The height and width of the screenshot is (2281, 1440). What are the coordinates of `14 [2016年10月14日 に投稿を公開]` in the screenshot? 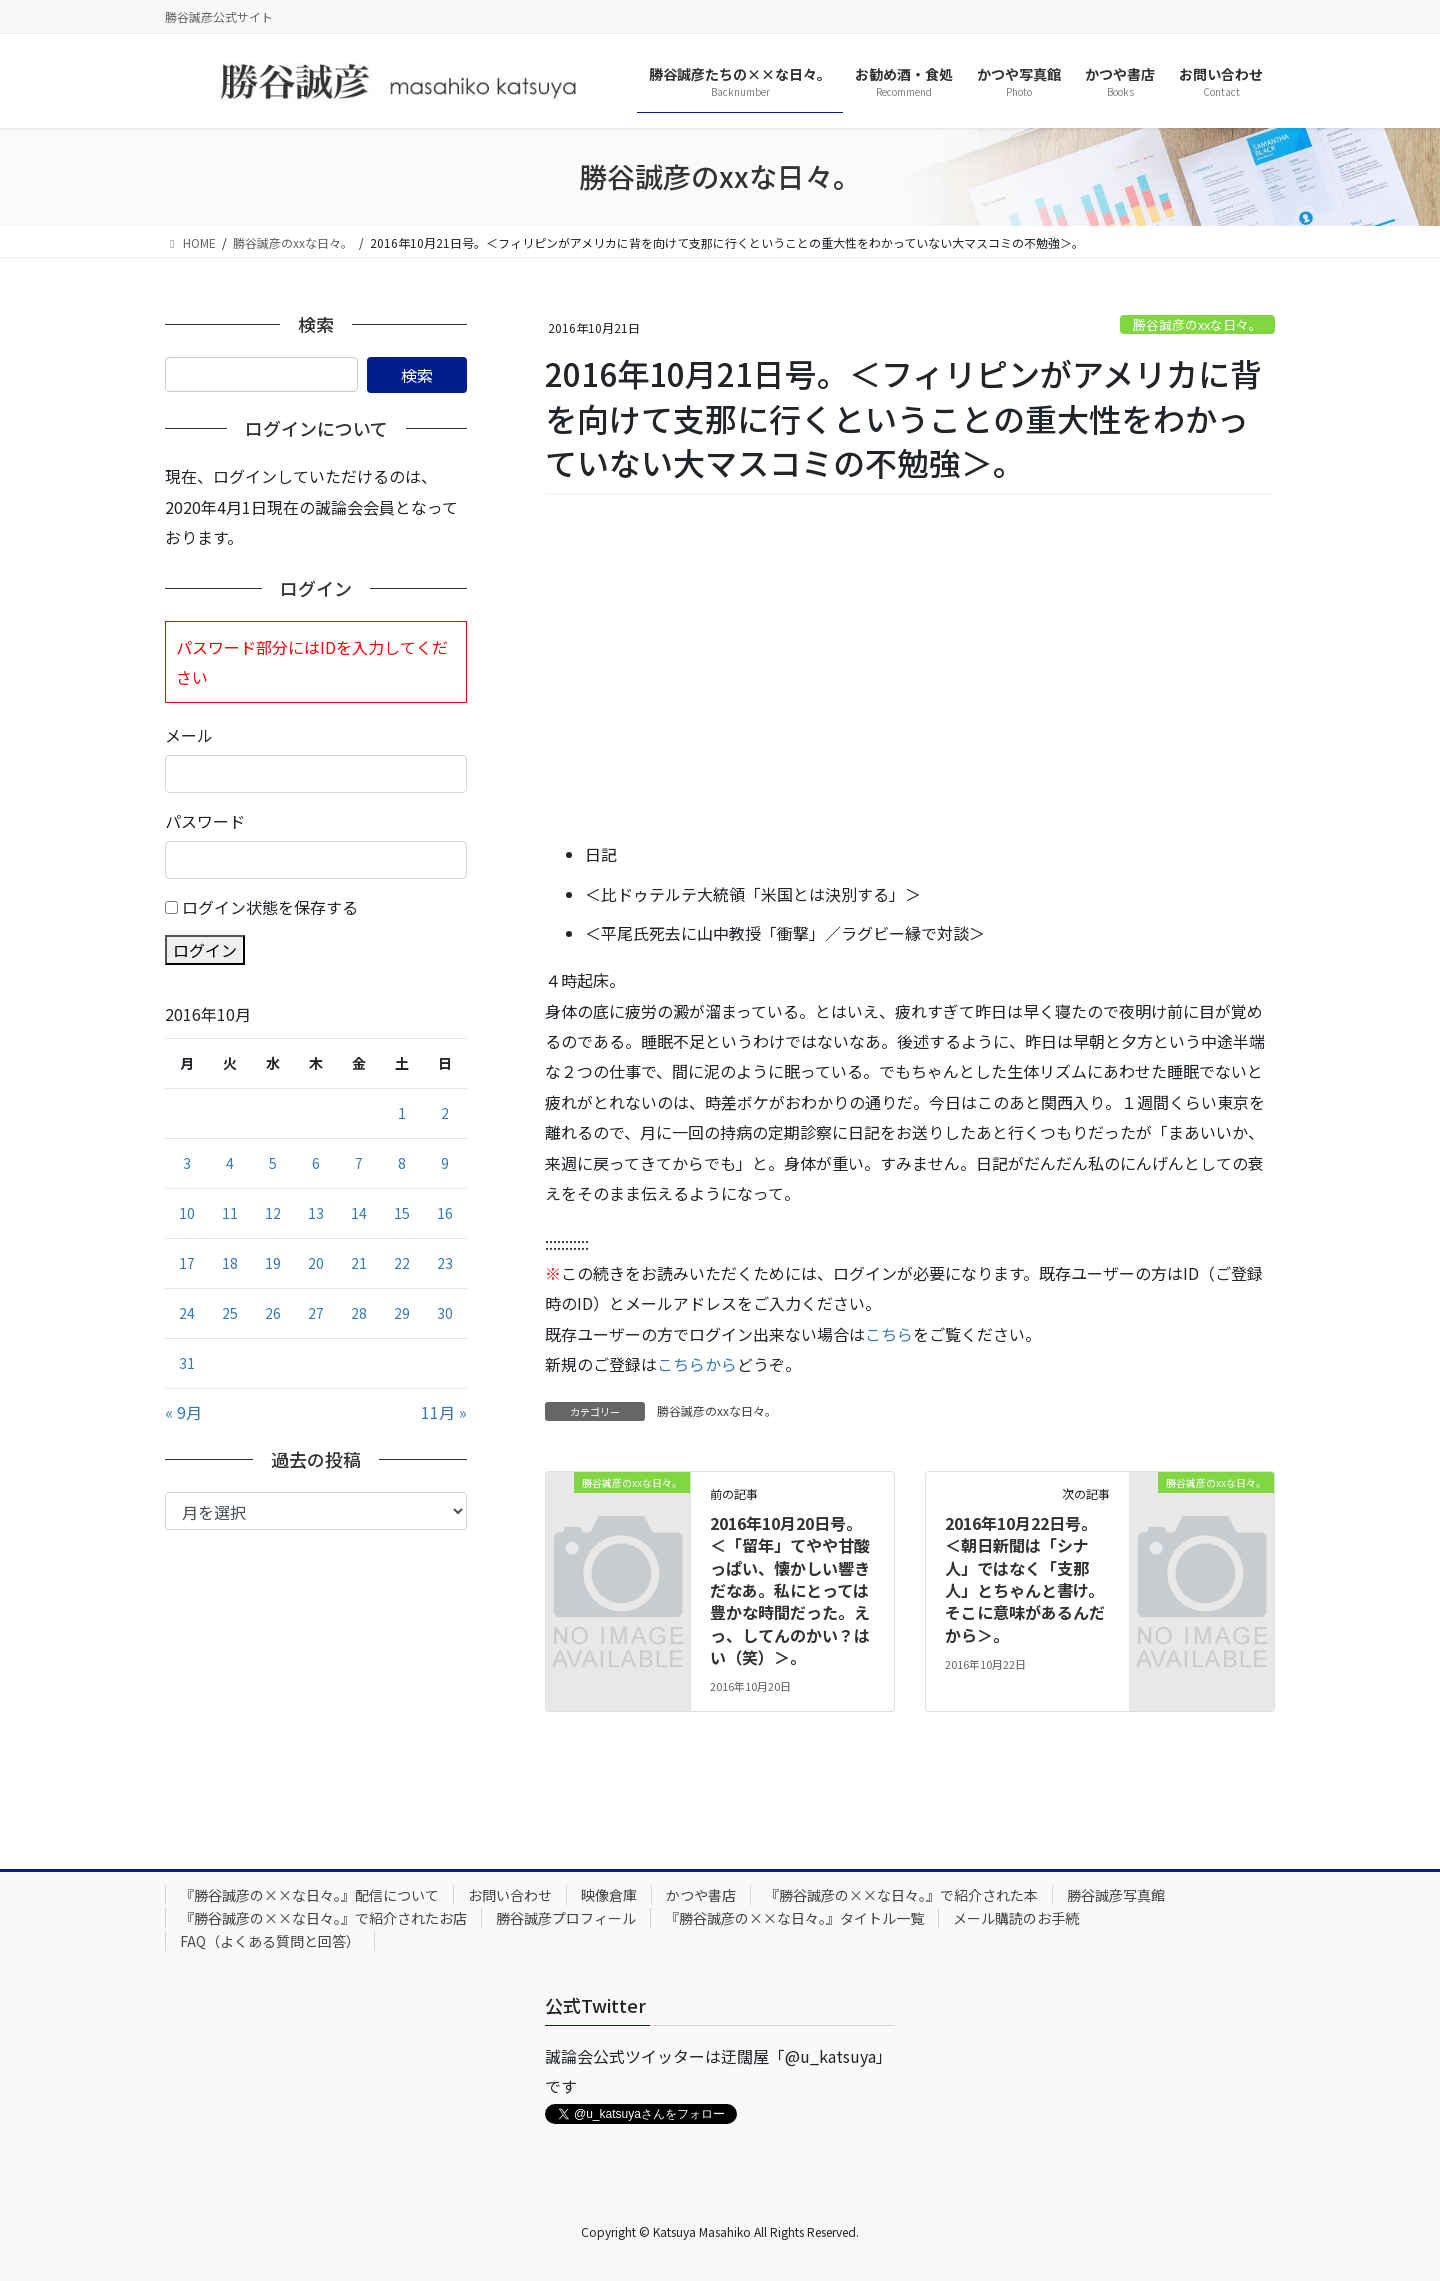 It's located at (359, 1213).